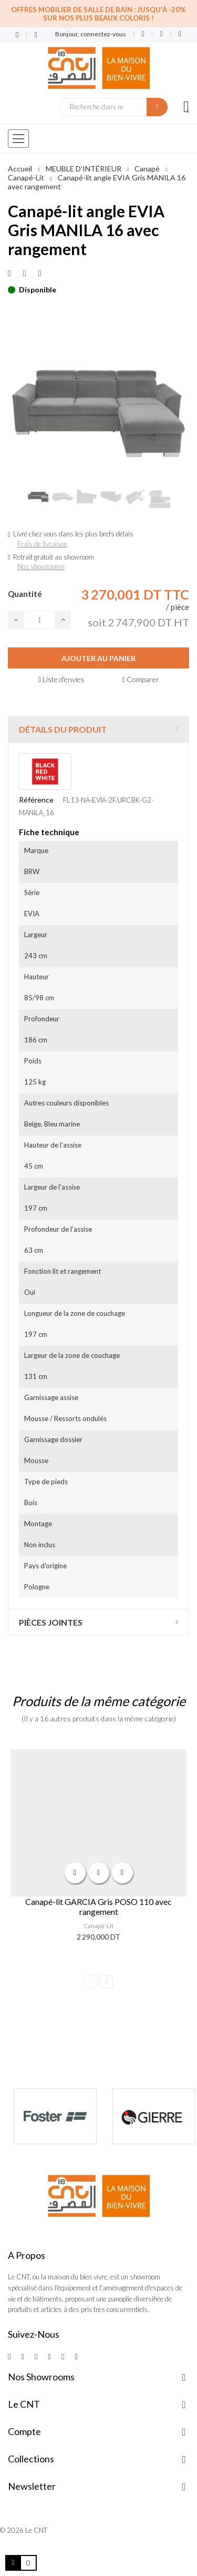  What do you see at coordinates (41, 566) in the screenshot?
I see `Nos showrooms` at bounding box center [41, 566].